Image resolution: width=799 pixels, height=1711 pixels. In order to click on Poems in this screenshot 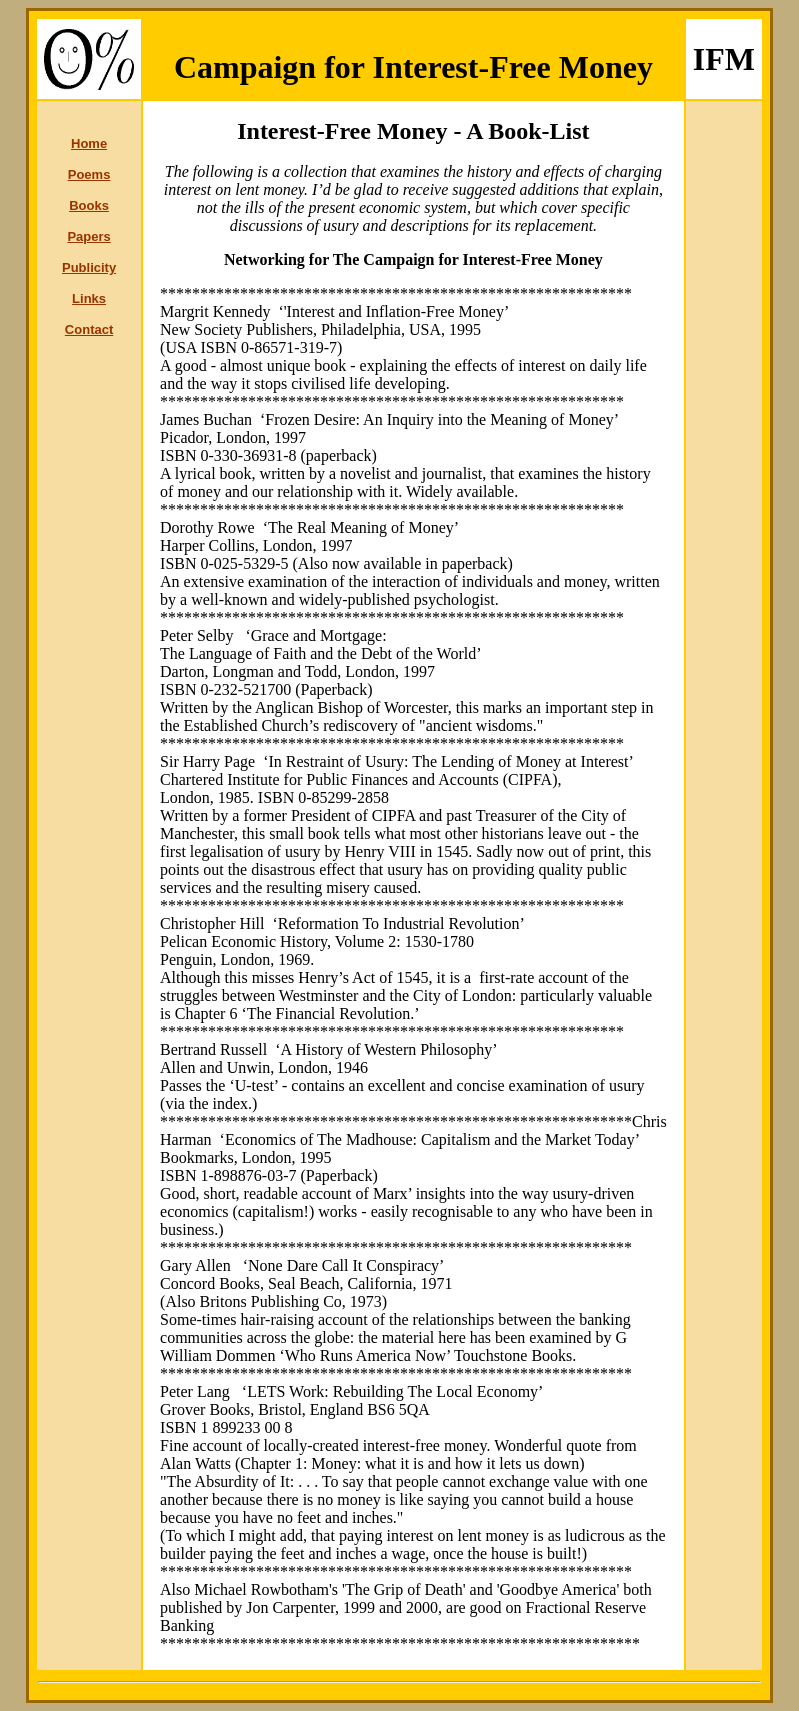, I will do `click(89, 174)`.